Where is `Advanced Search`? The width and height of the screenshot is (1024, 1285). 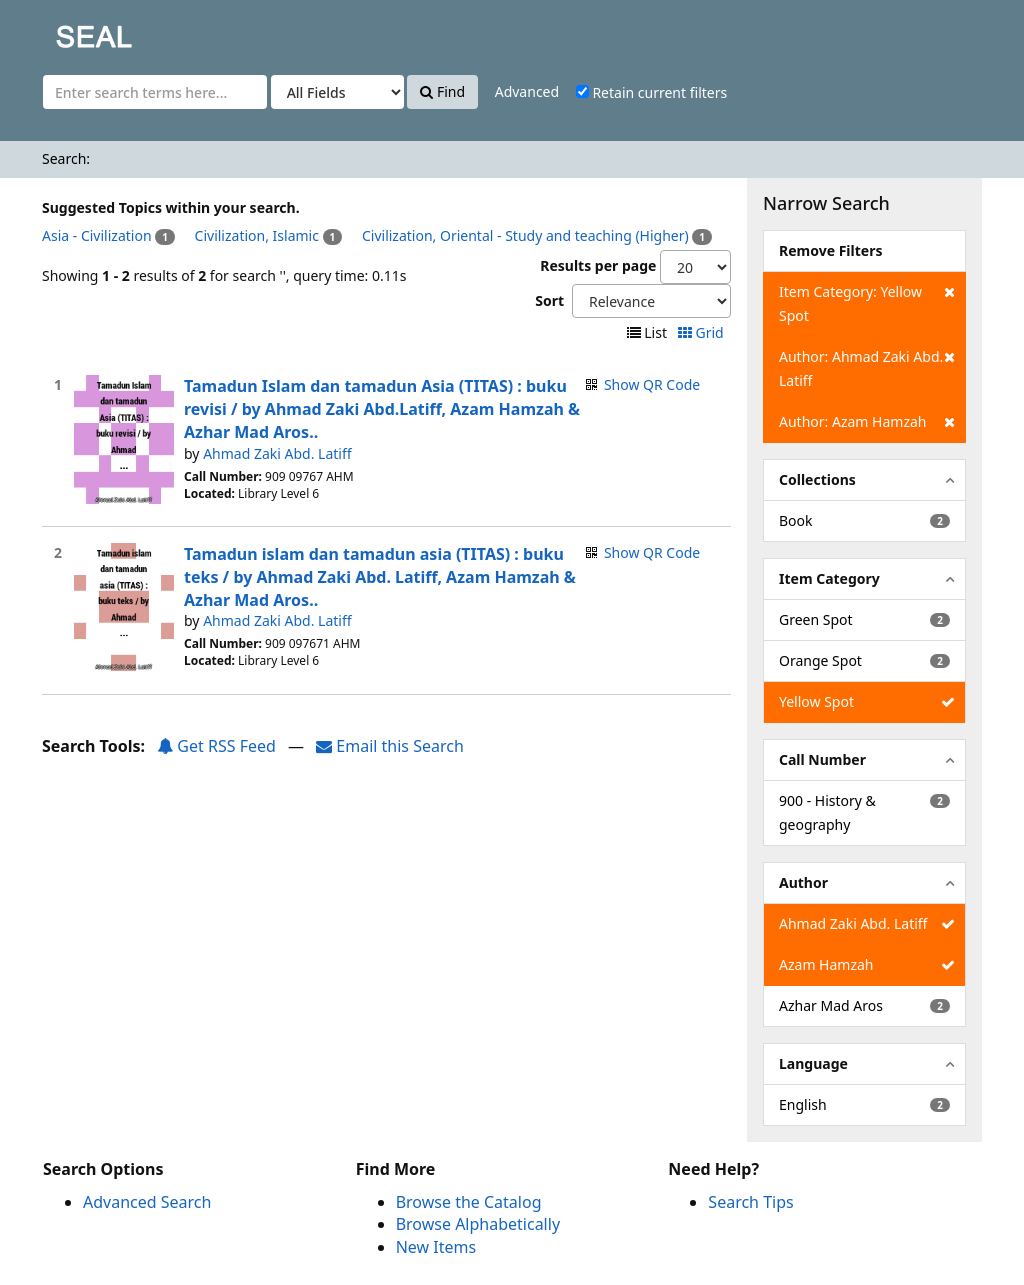 Advanced Search is located at coordinates (147, 1202).